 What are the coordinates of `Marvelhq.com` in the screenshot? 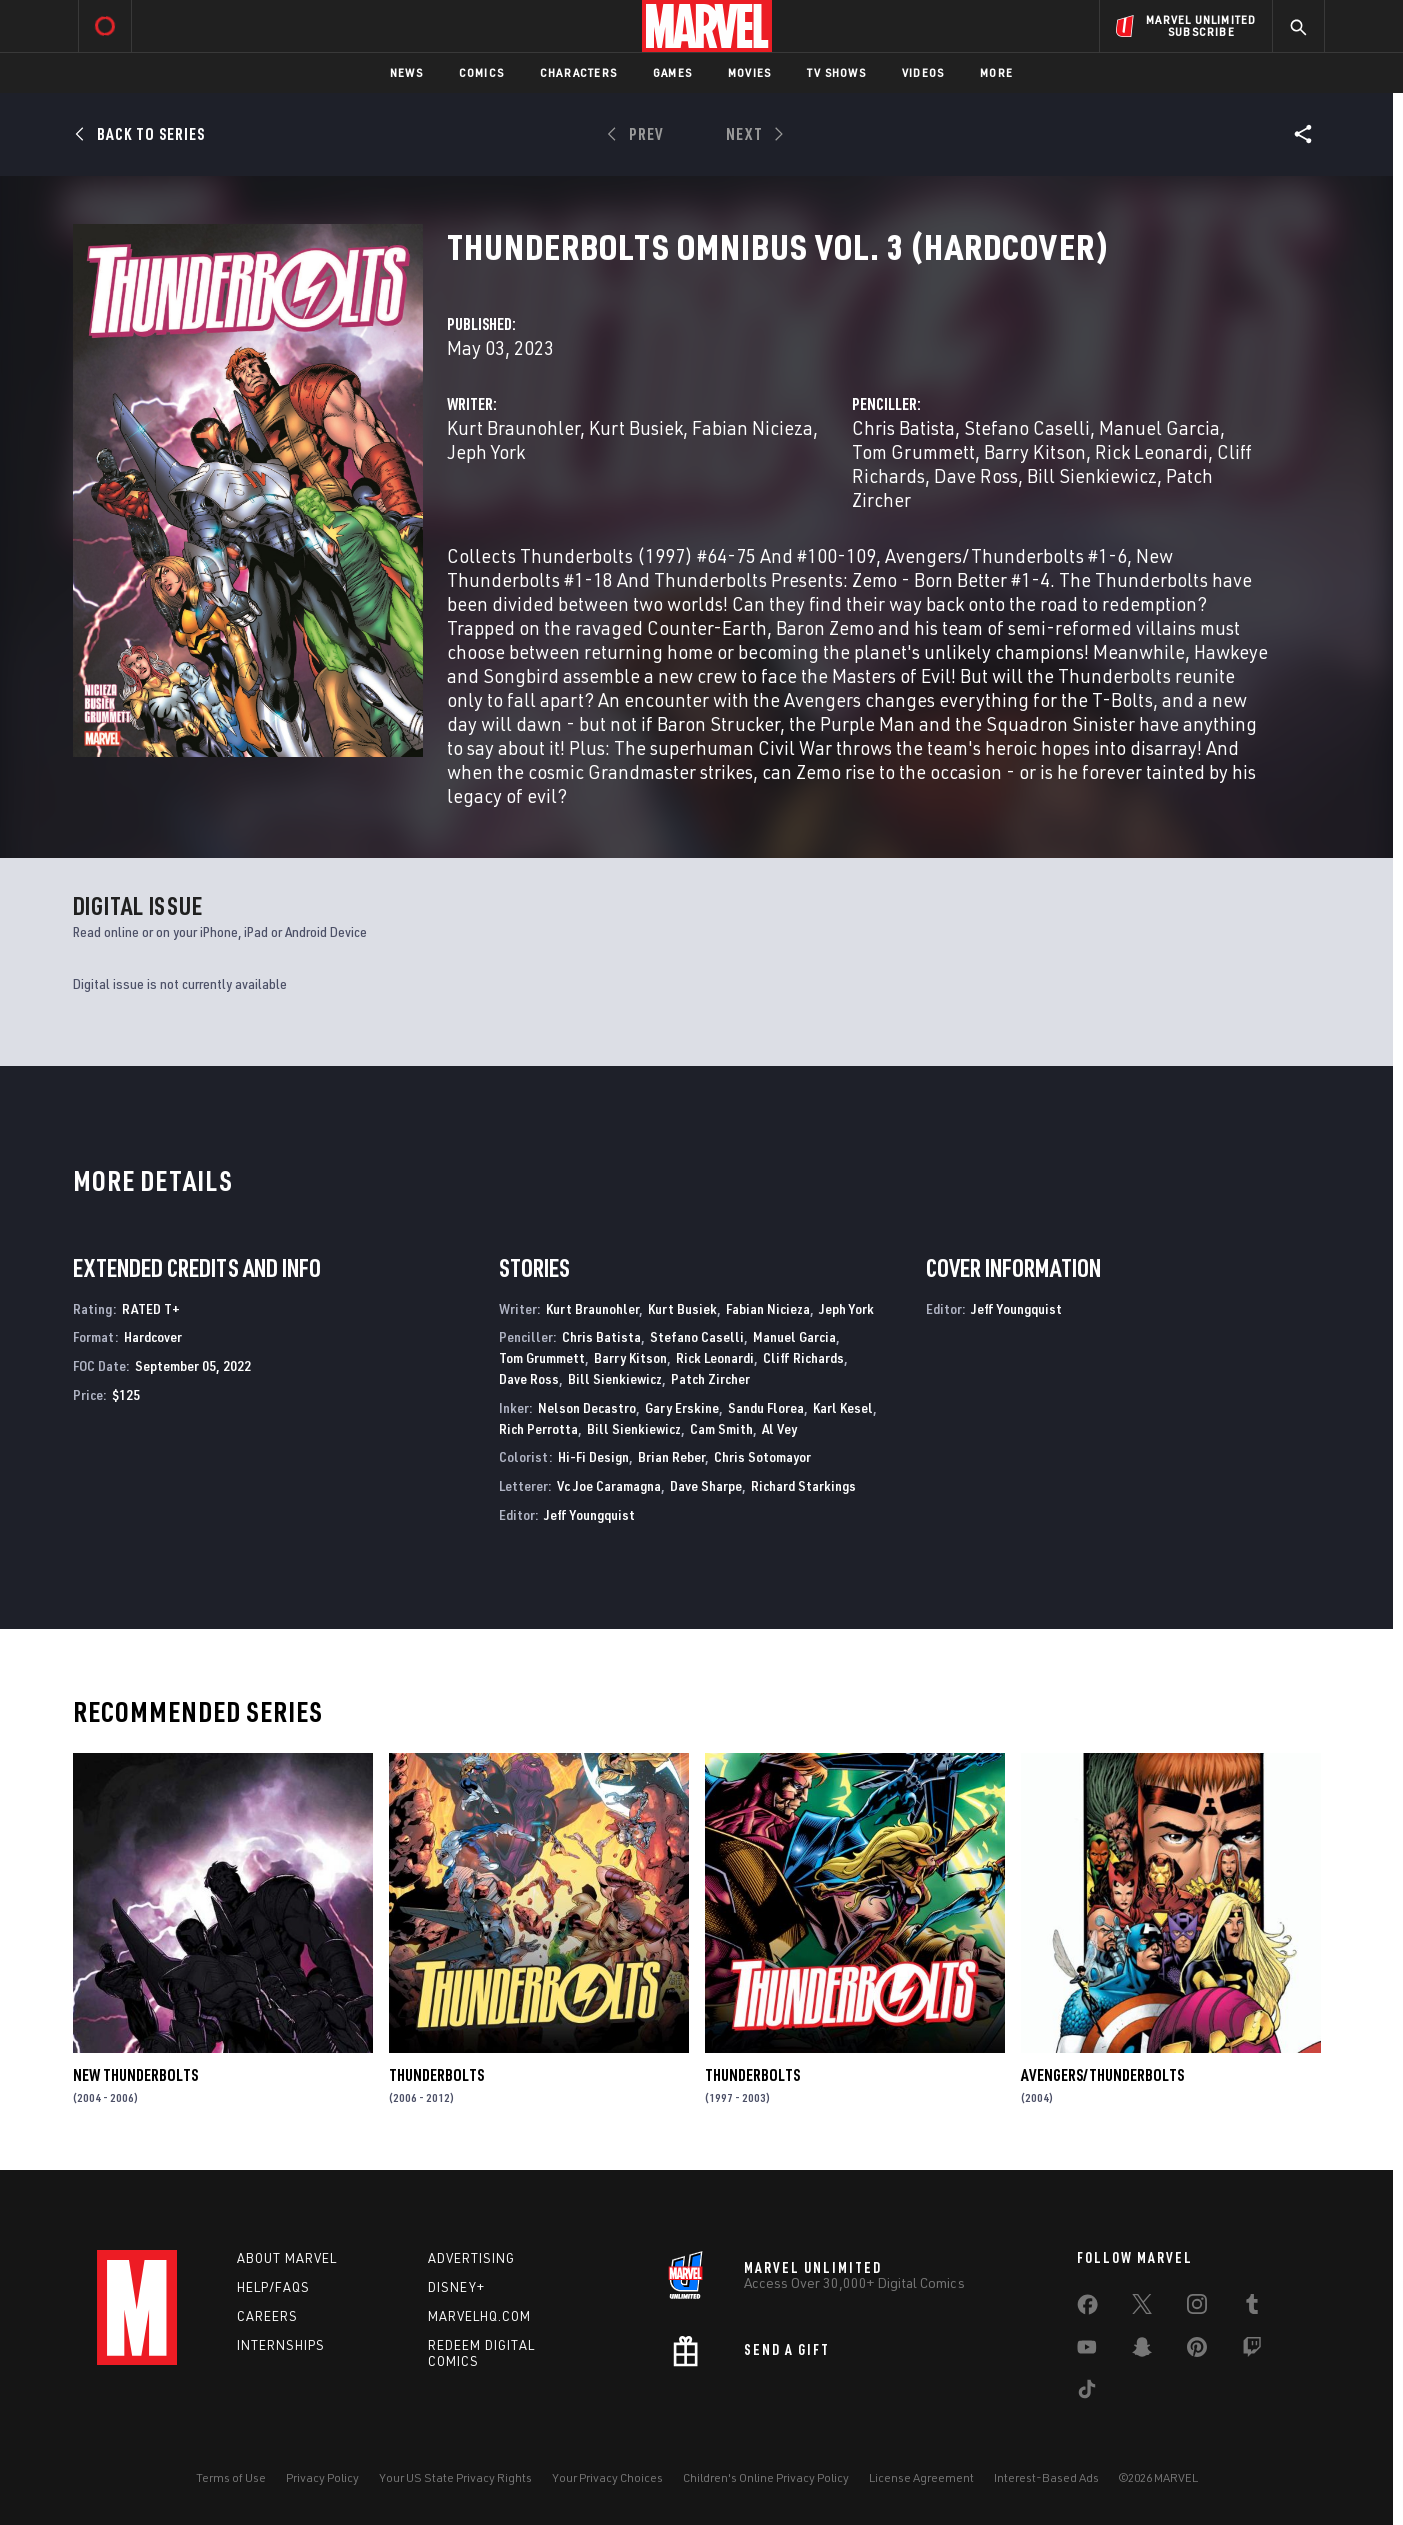 It's located at (479, 2316).